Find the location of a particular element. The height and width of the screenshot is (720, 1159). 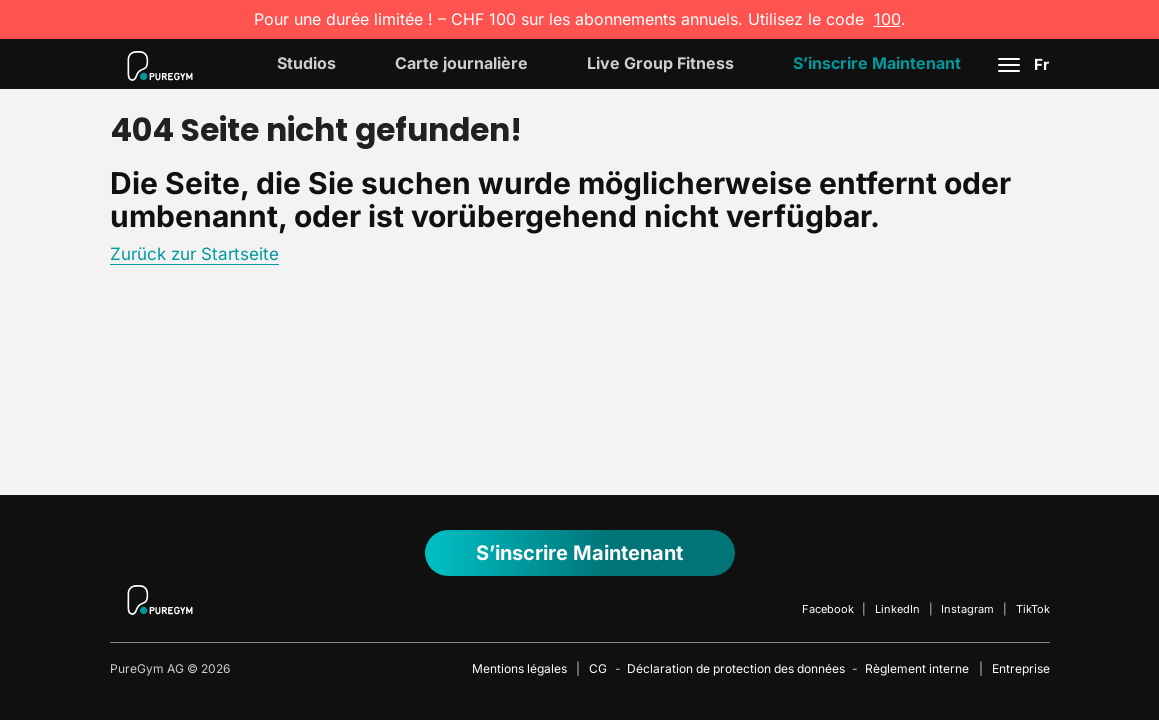

Carte journalière is located at coordinates (461, 63).